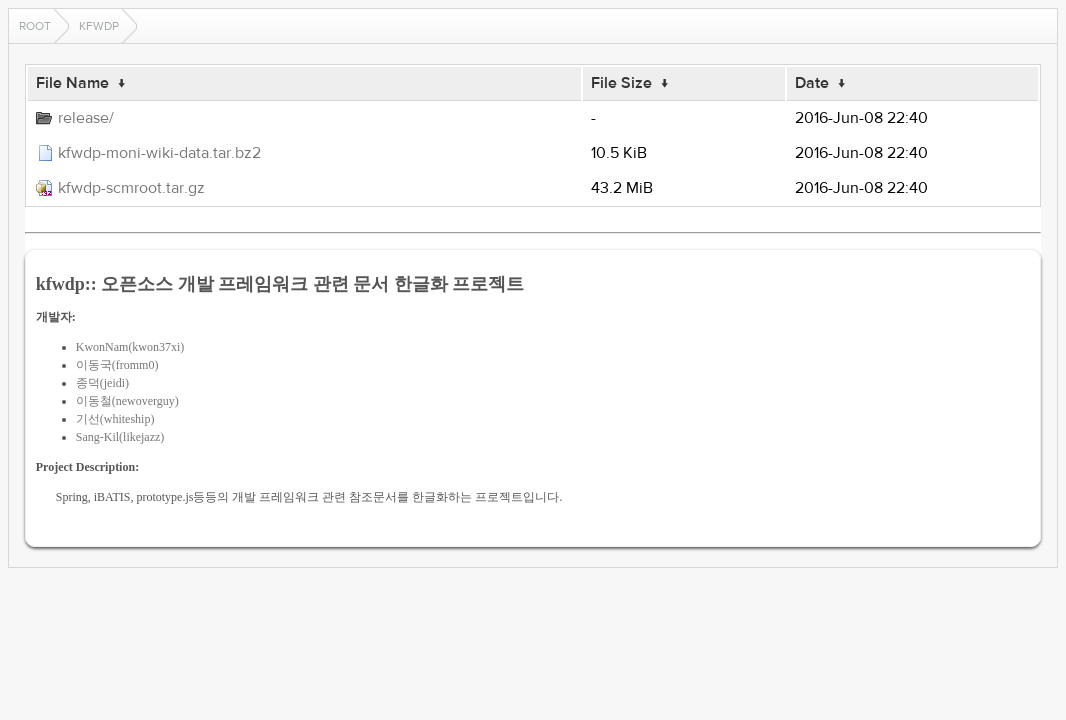 The width and height of the screenshot is (1066, 720). What do you see at coordinates (115, 419) in the screenshot?
I see `기선(whiteship)` at bounding box center [115, 419].